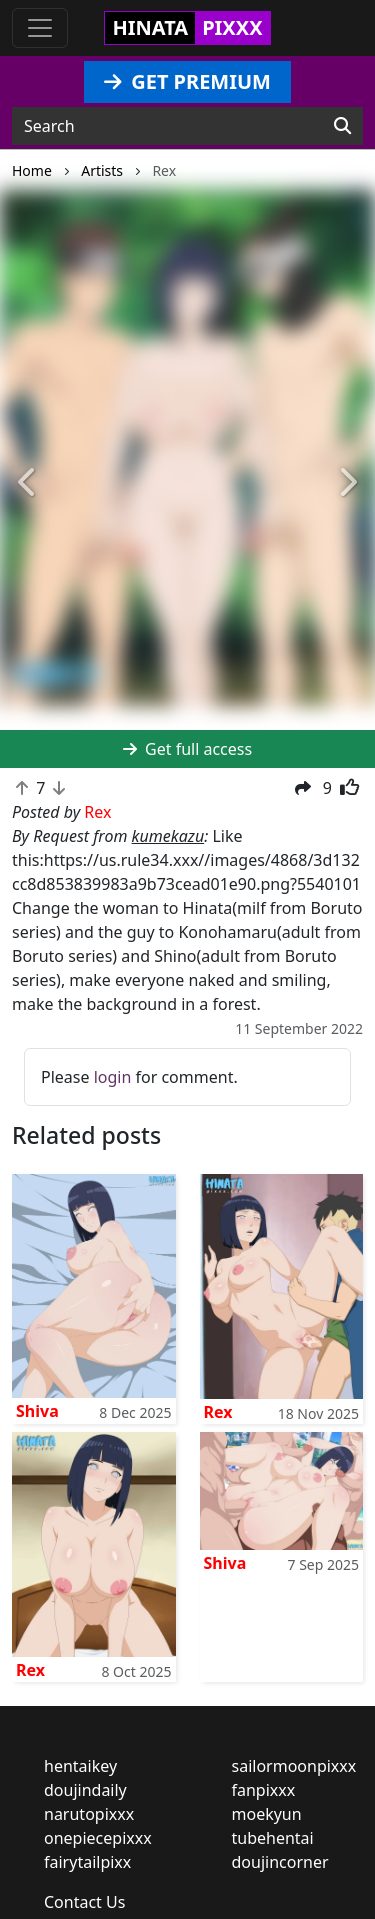 The image size is (375, 1919). Describe the element at coordinates (80, 1766) in the screenshot. I see `hentaikey` at that location.